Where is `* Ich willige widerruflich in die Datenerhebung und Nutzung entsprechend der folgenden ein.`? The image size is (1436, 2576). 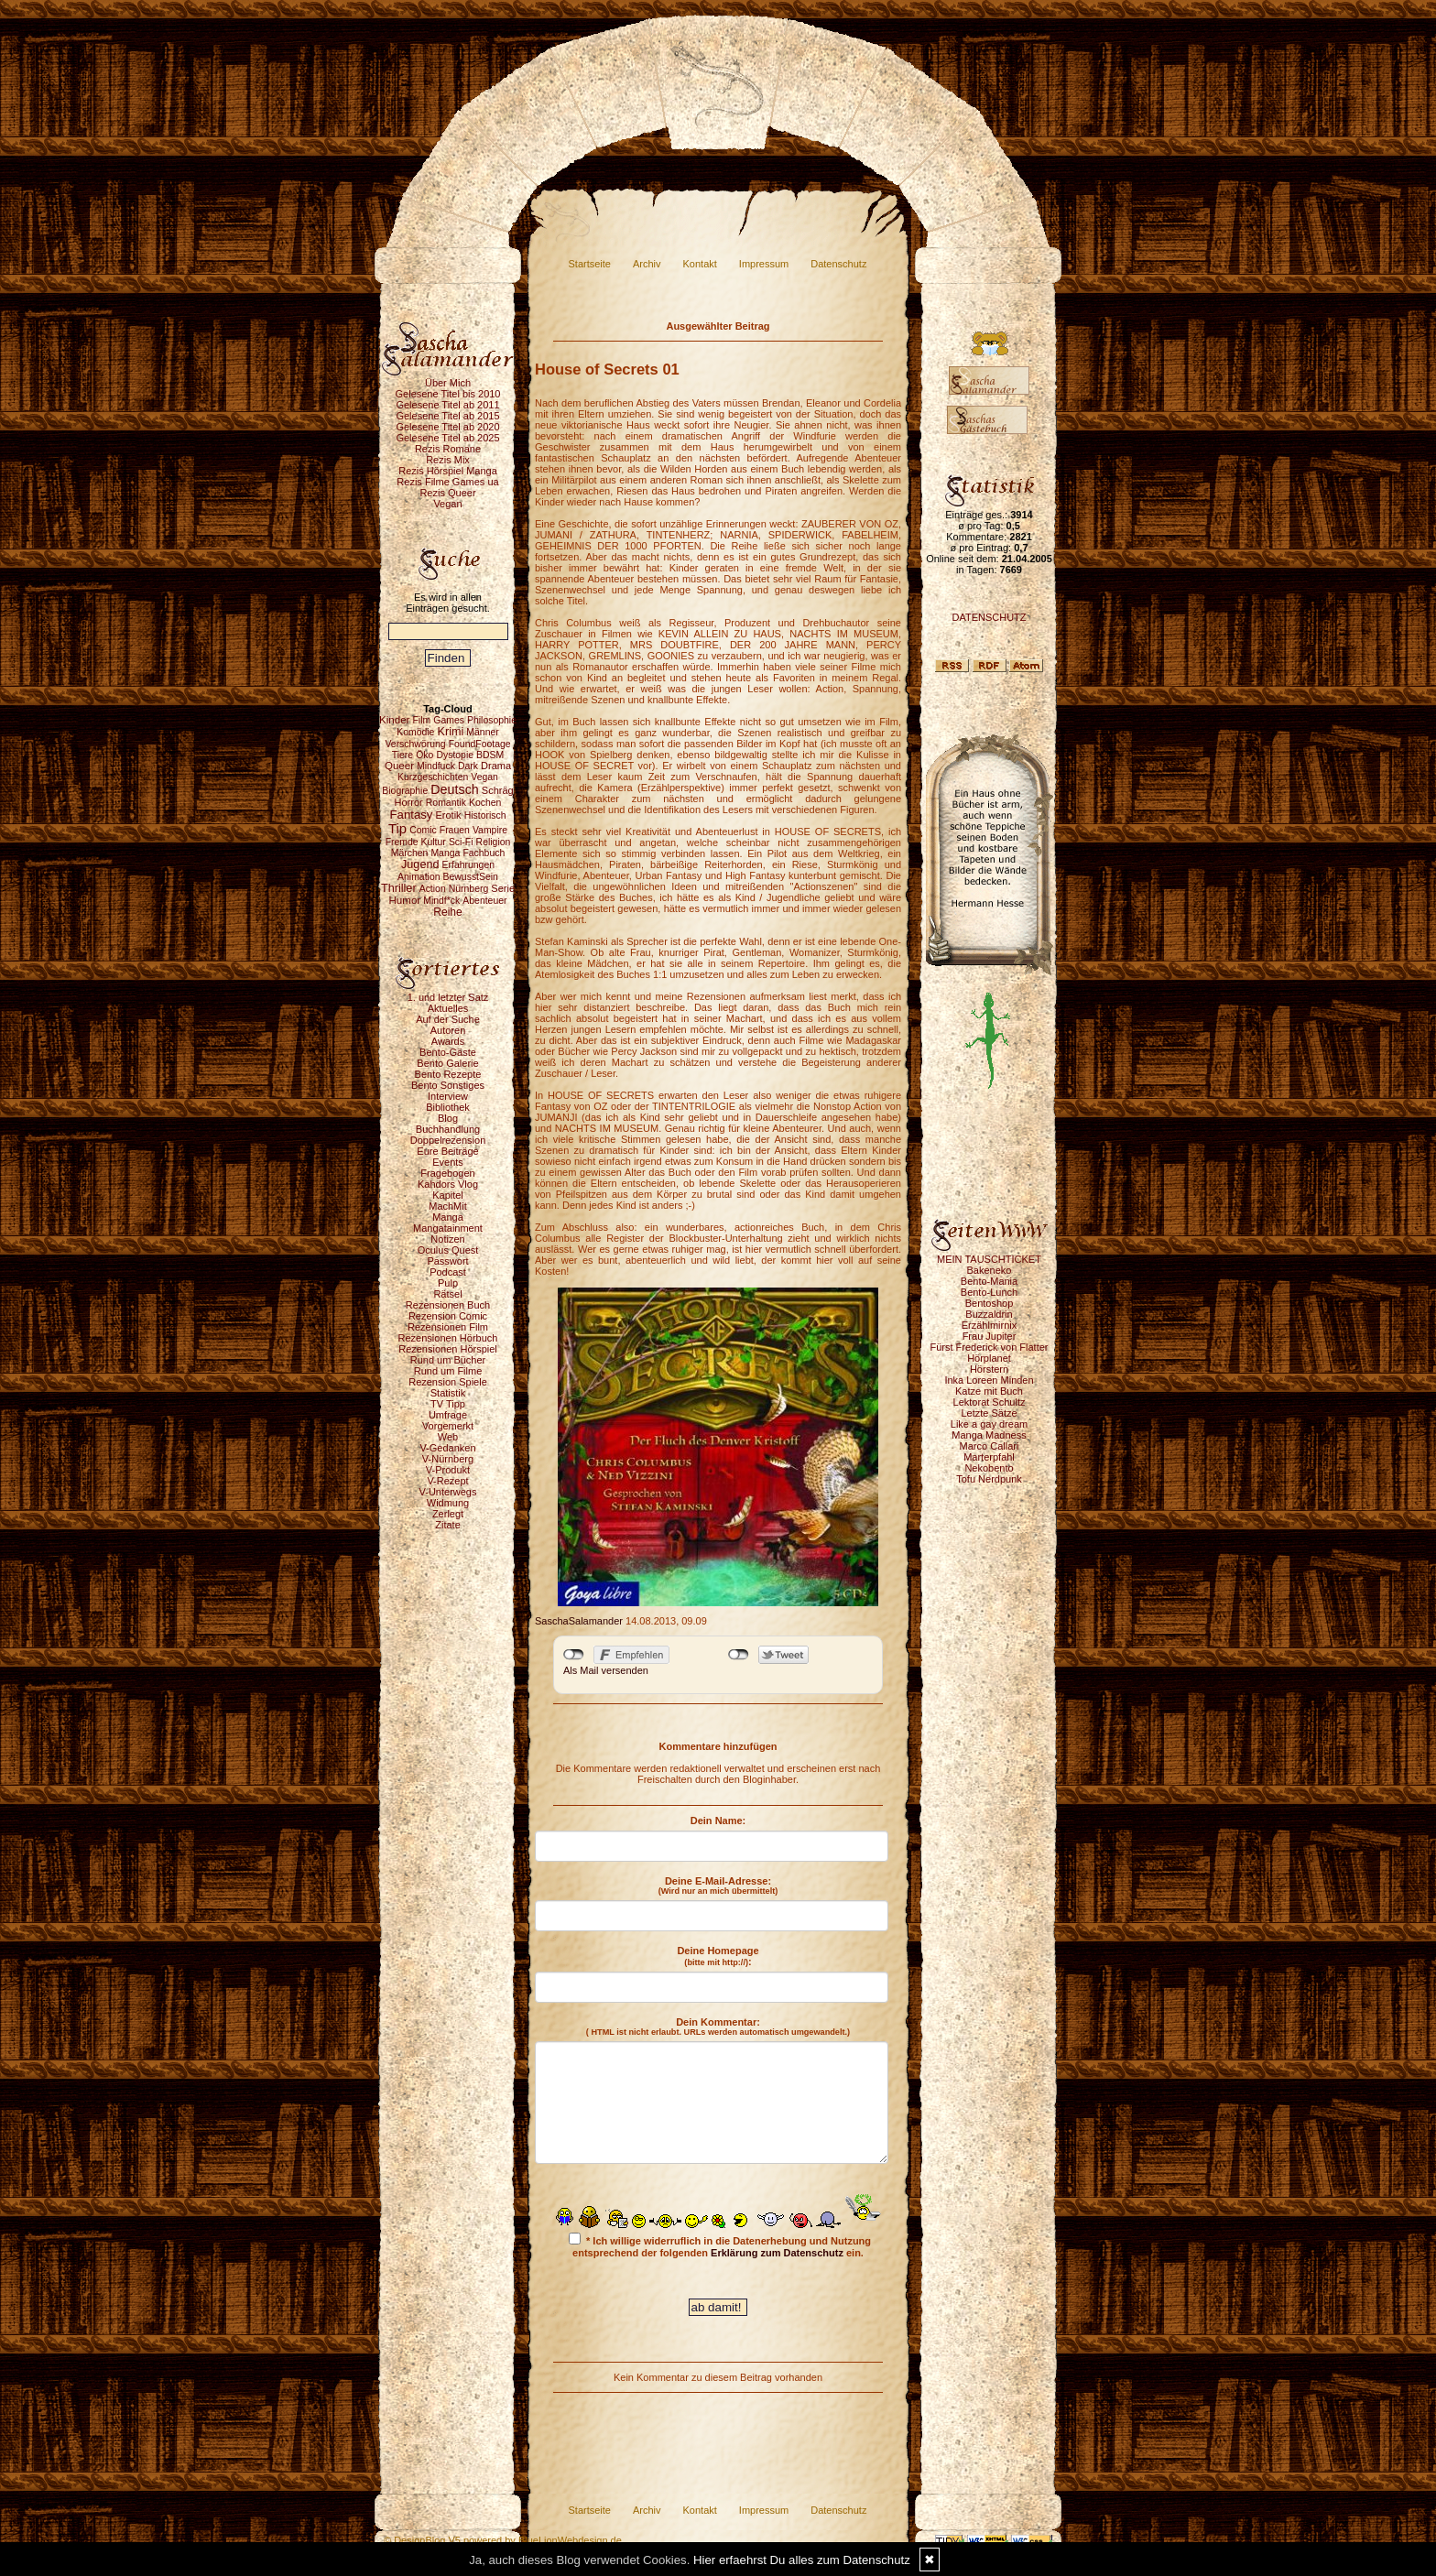 * Ich willige widerruflich in die Datenerhebung und Nutzung entsprechend der folgenden ein. is located at coordinates (720, 2245).